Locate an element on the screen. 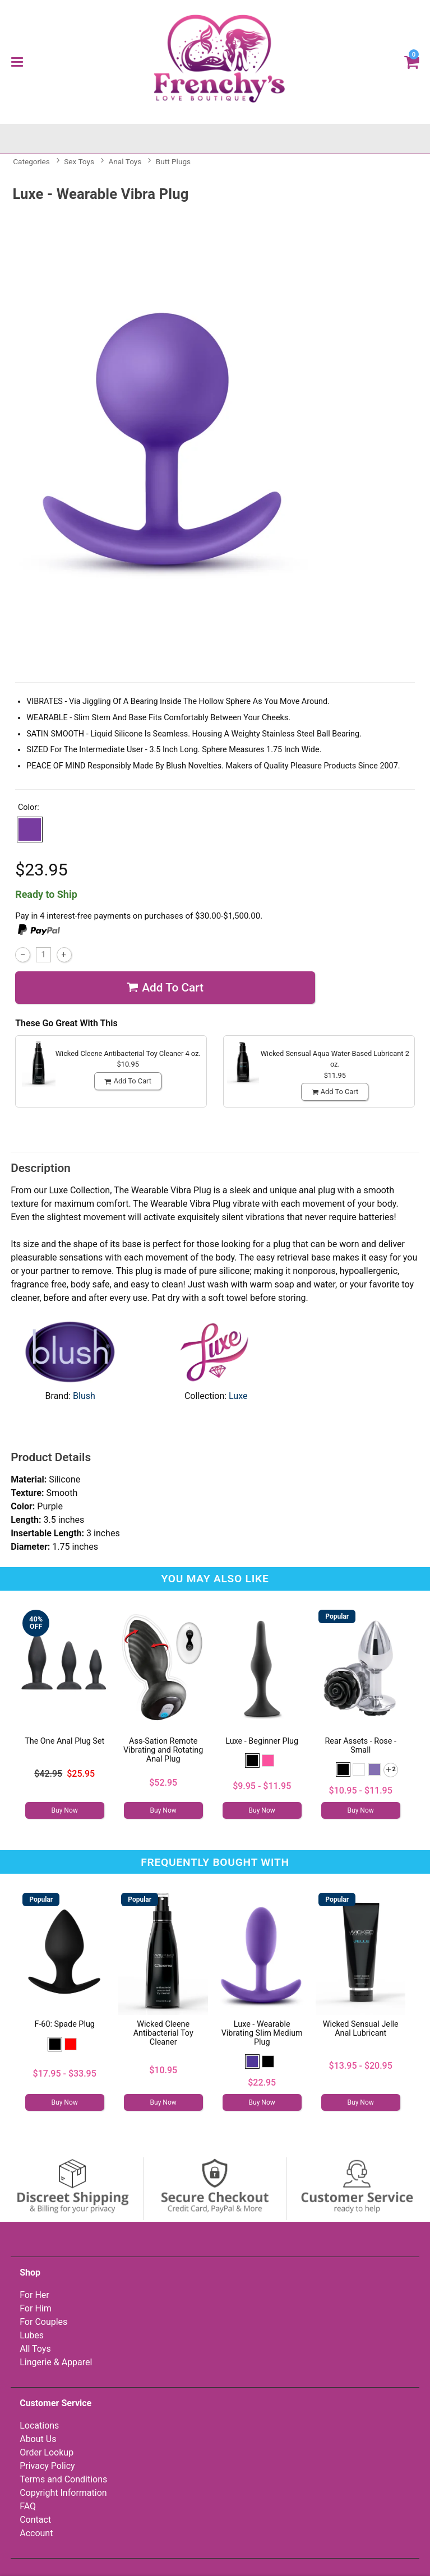 The width and height of the screenshot is (430, 2576). Privacy Policy is located at coordinates (47, 2466).